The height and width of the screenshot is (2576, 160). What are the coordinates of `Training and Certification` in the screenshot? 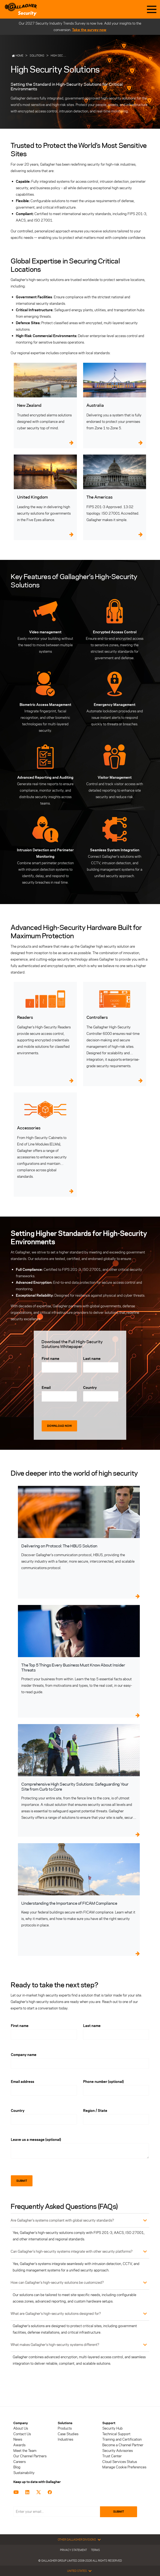 It's located at (122, 2439).